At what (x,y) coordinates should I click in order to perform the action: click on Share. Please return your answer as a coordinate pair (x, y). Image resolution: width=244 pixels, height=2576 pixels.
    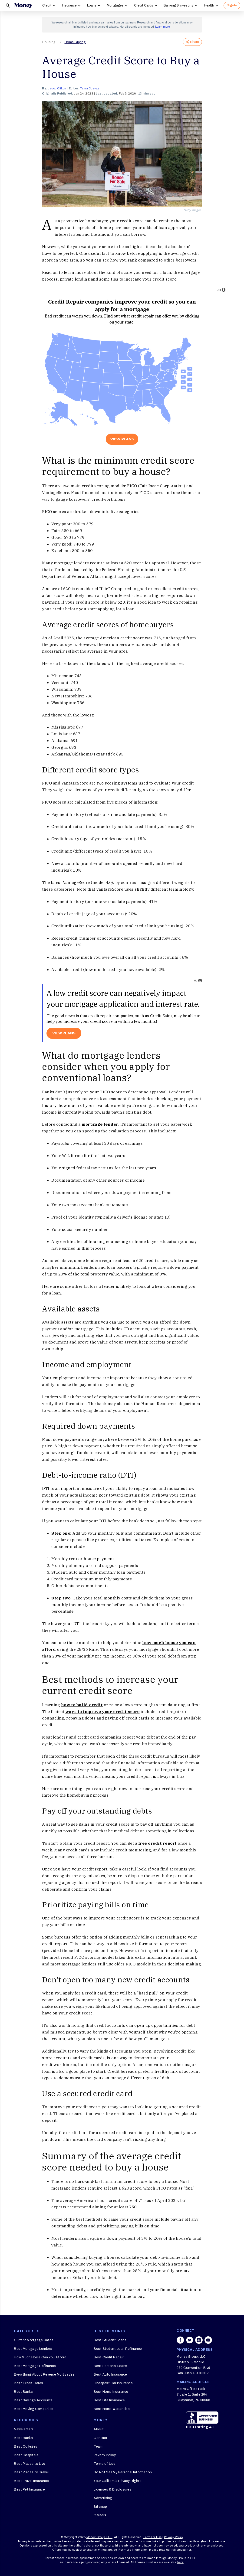
    Looking at the image, I should click on (192, 42).